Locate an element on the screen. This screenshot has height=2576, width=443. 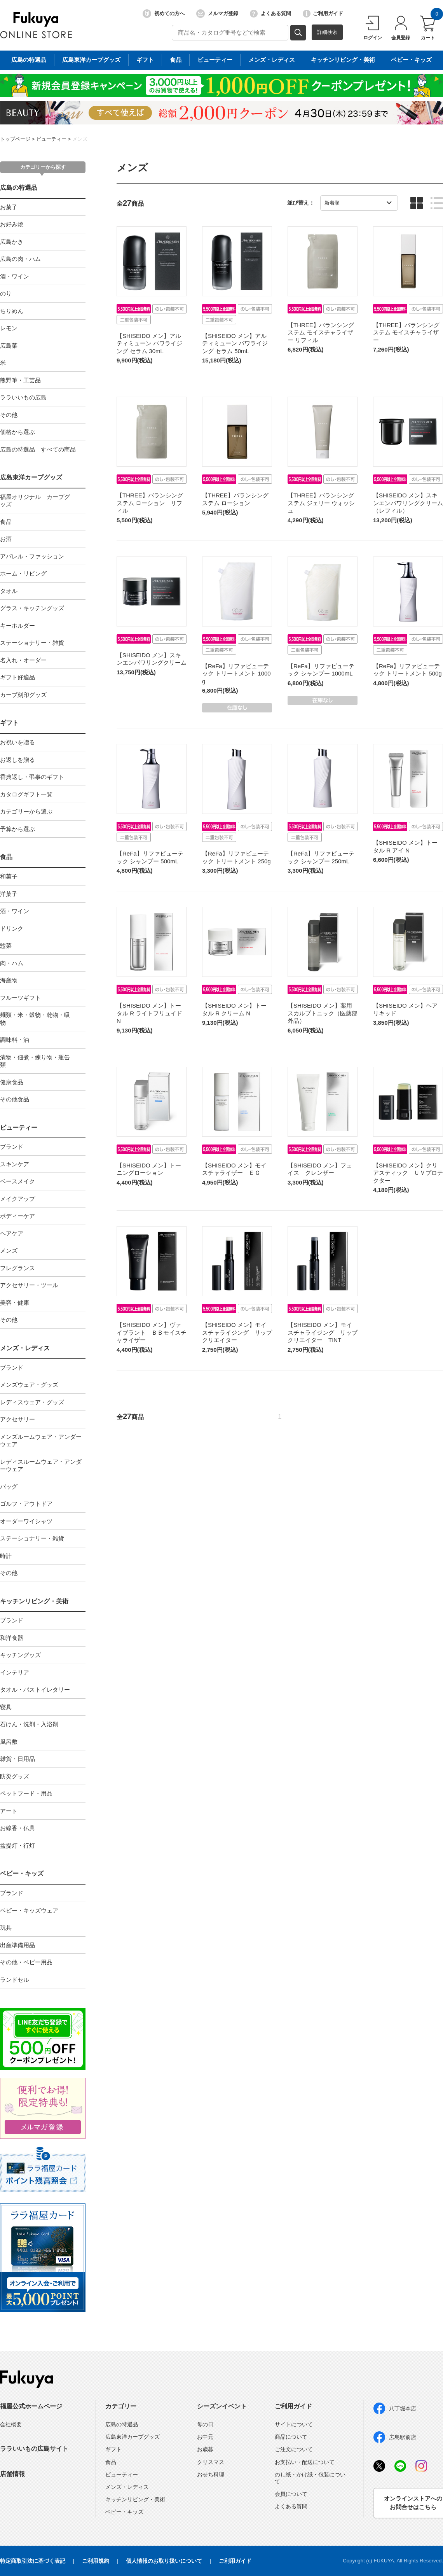
盆提灯・行灯 is located at coordinates (17, 1845).